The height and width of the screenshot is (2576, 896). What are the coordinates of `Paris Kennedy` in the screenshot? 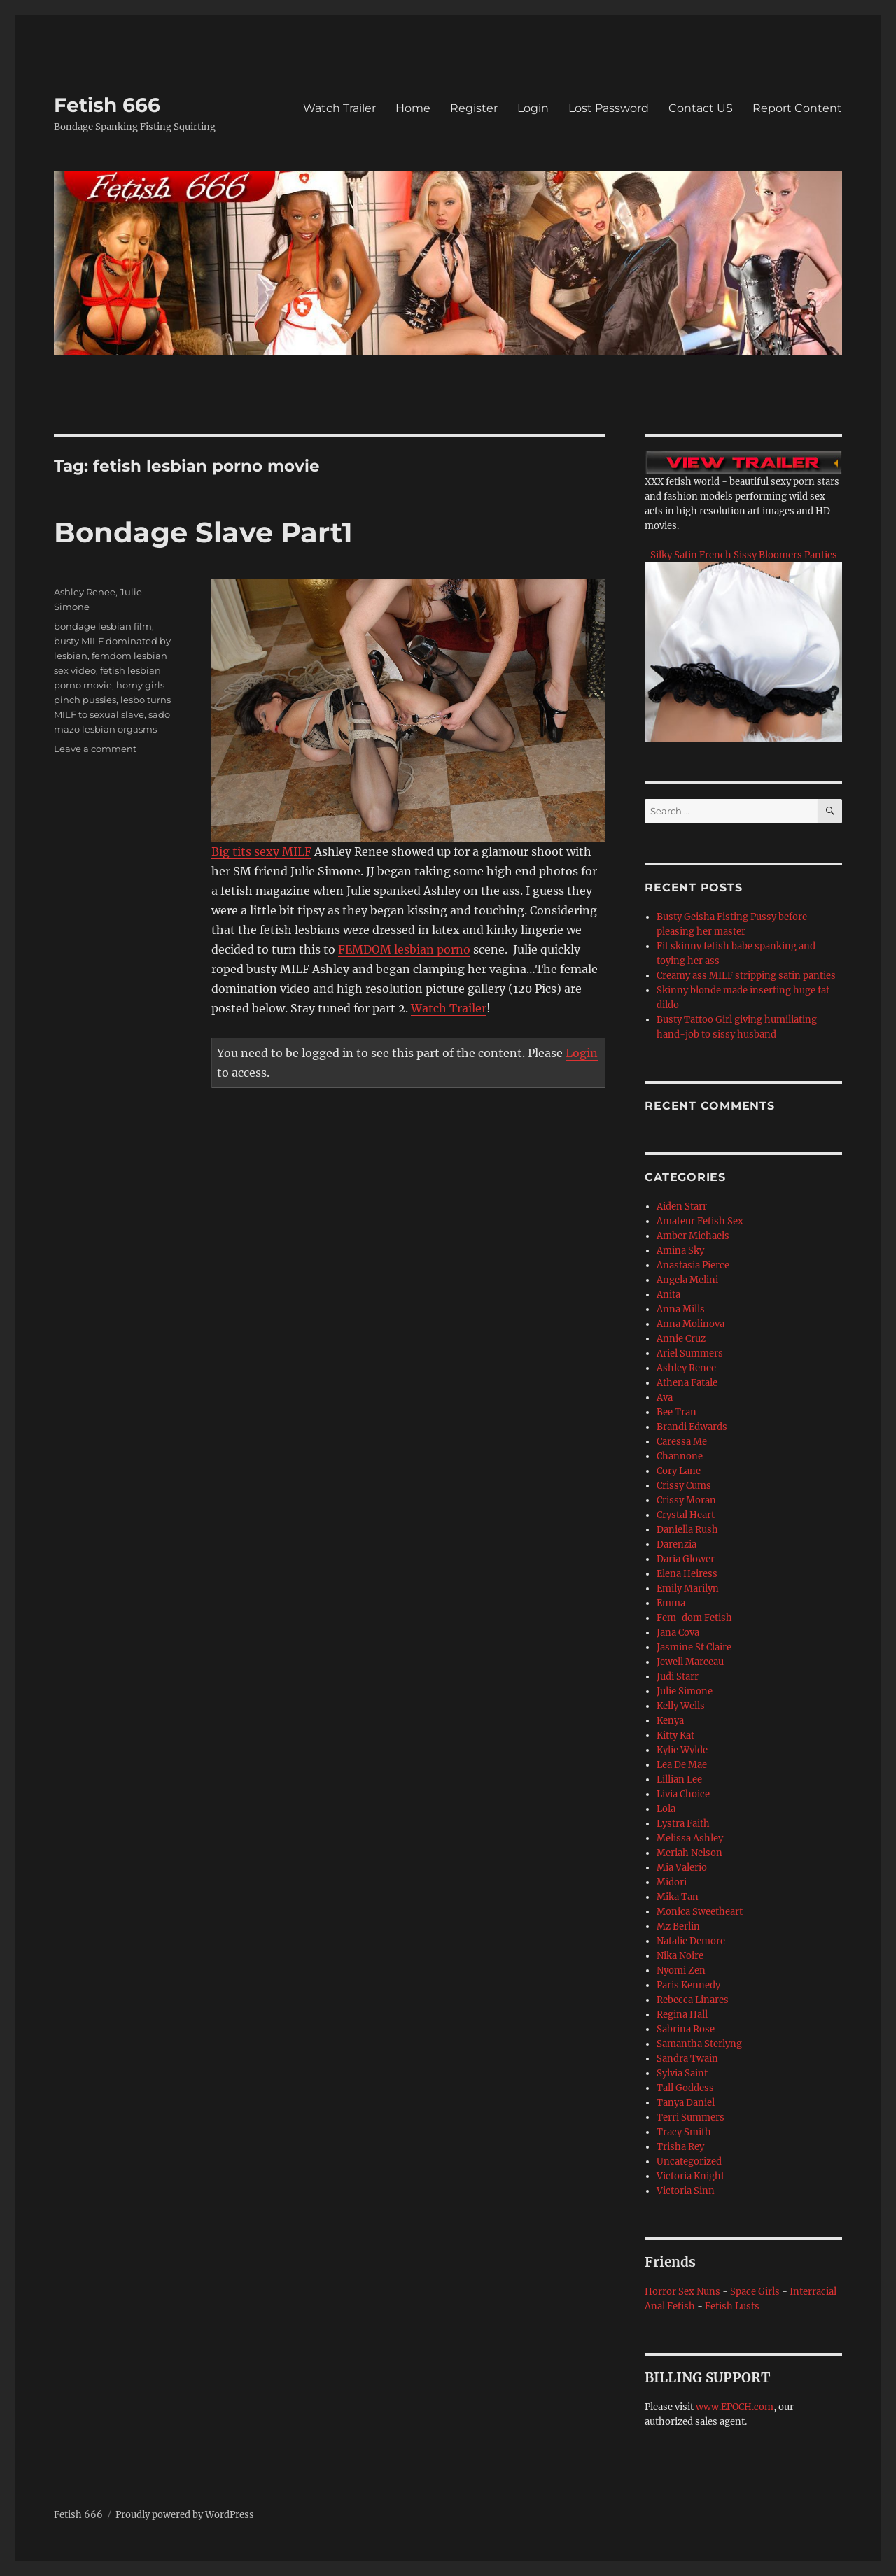 It's located at (688, 1985).